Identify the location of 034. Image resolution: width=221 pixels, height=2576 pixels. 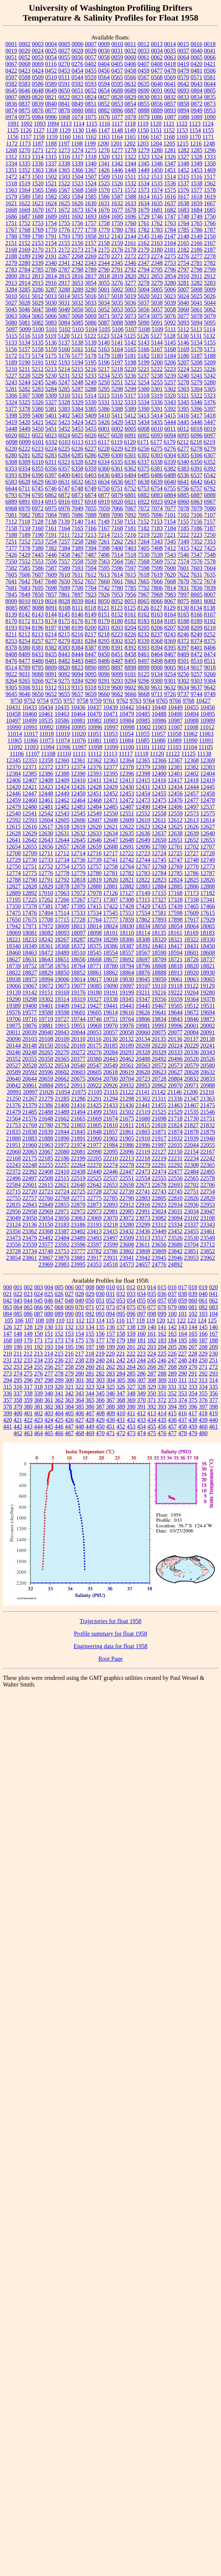
(141, 1294).